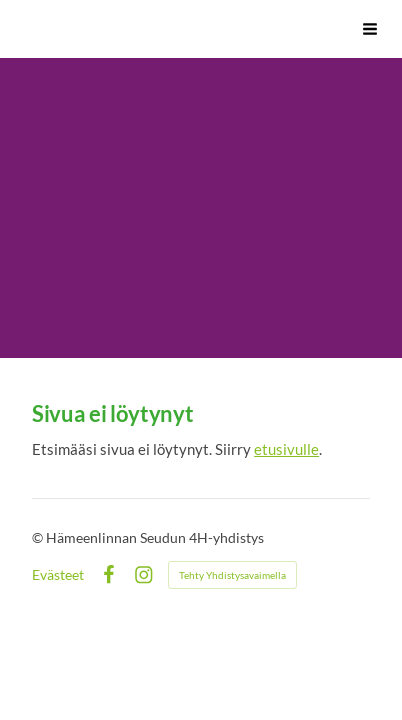  I want to click on Tehty Yhdistysavaimella, so click(232, 575).